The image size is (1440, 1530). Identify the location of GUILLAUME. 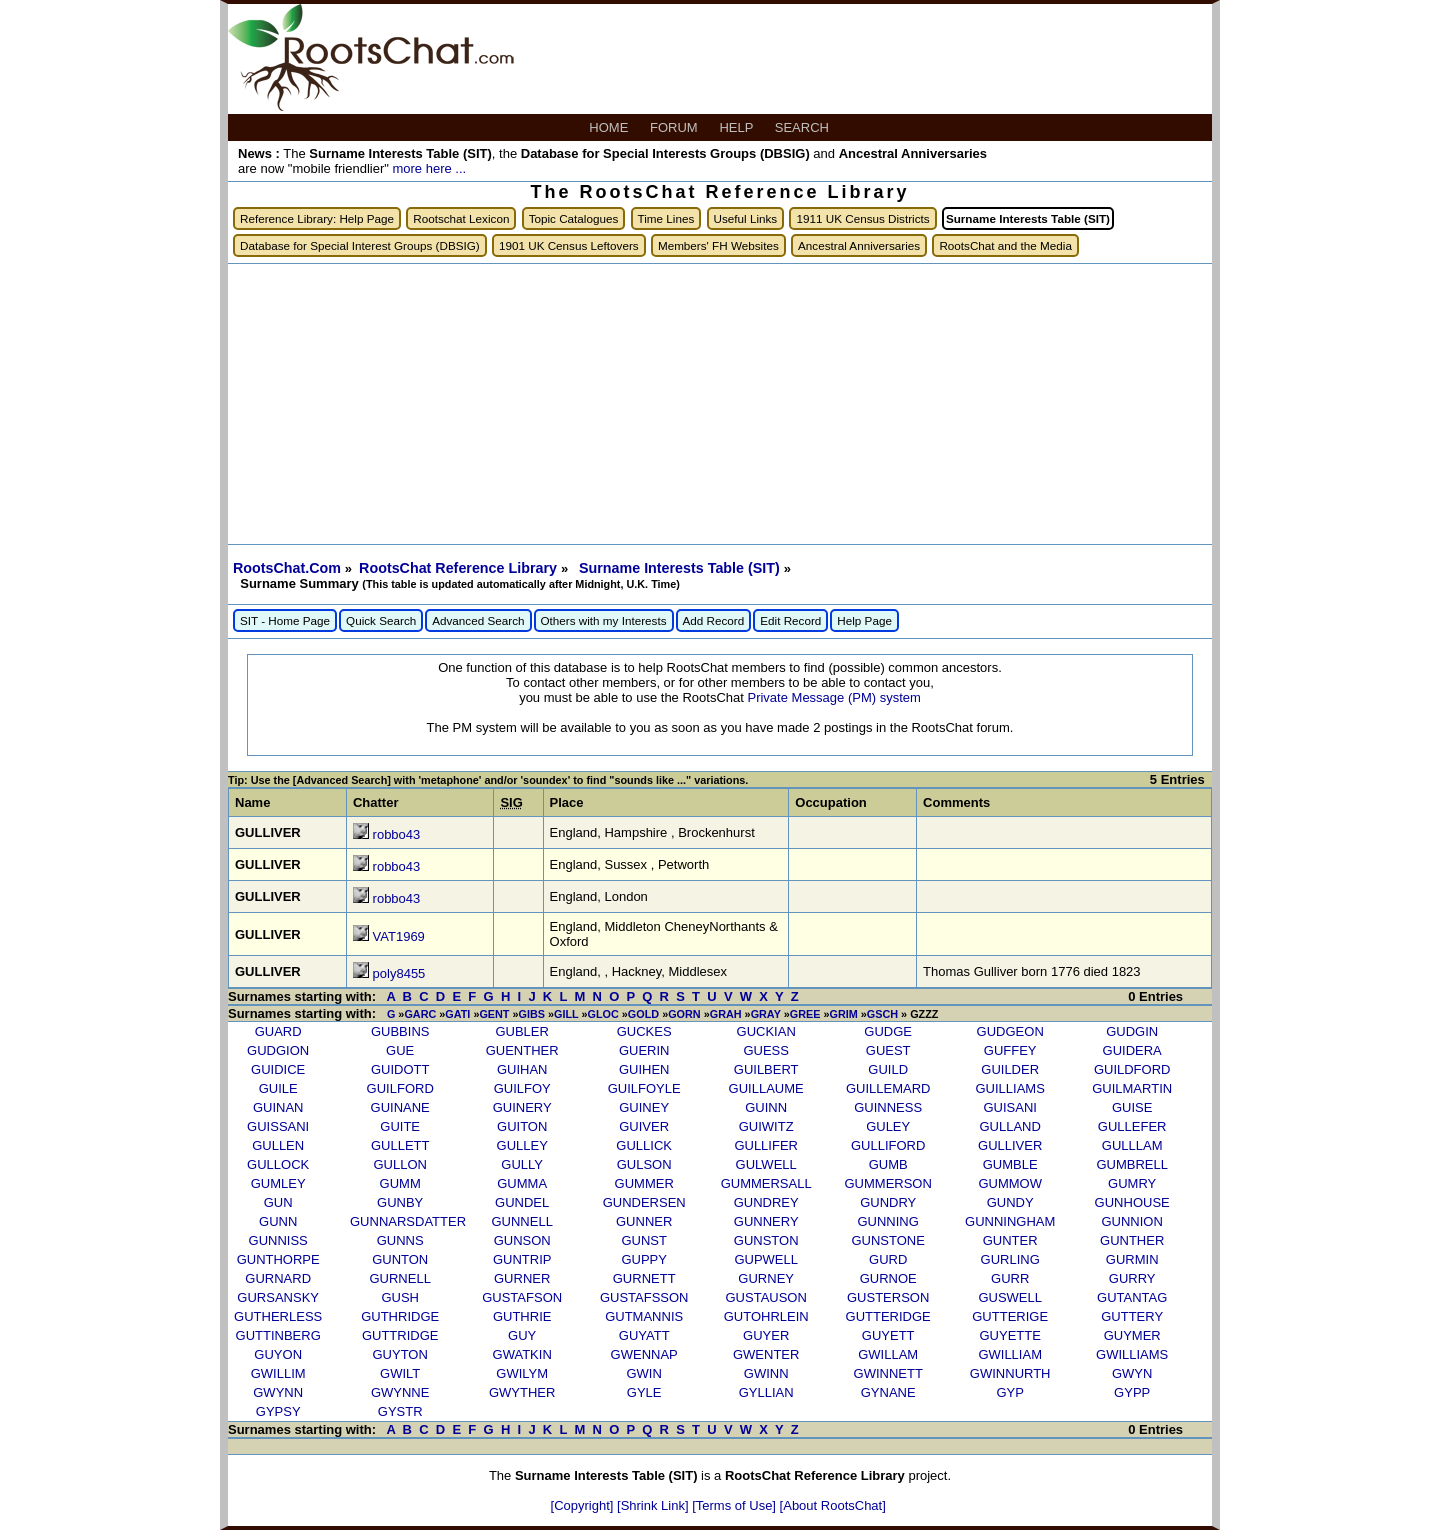
(766, 1088).